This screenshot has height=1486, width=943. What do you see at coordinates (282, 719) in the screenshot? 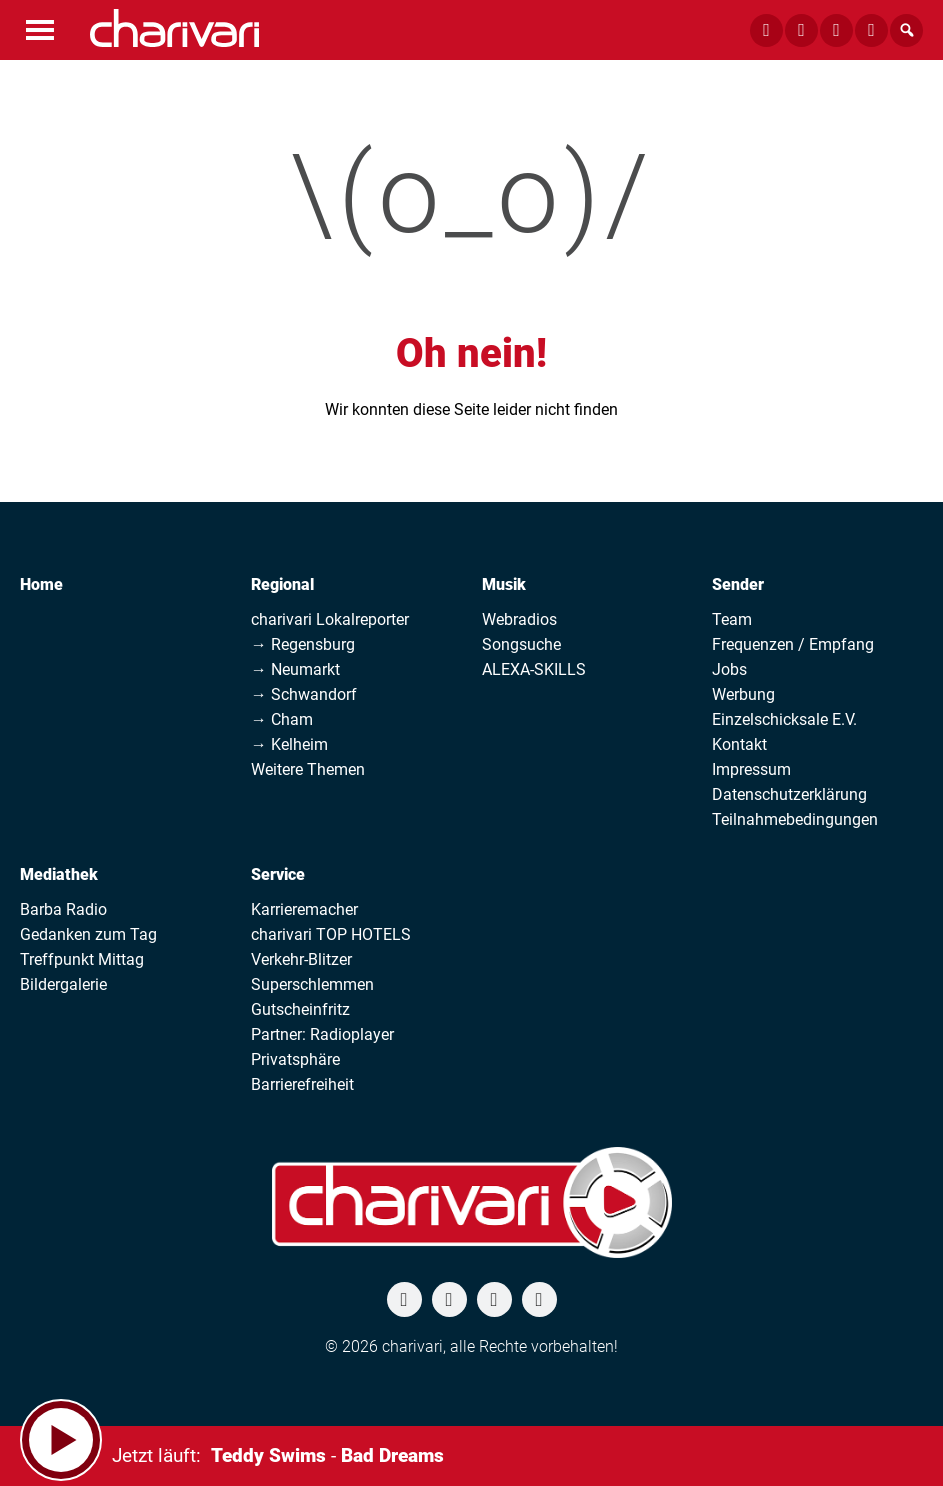
I see `→ Cham` at bounding box center [282, 719].